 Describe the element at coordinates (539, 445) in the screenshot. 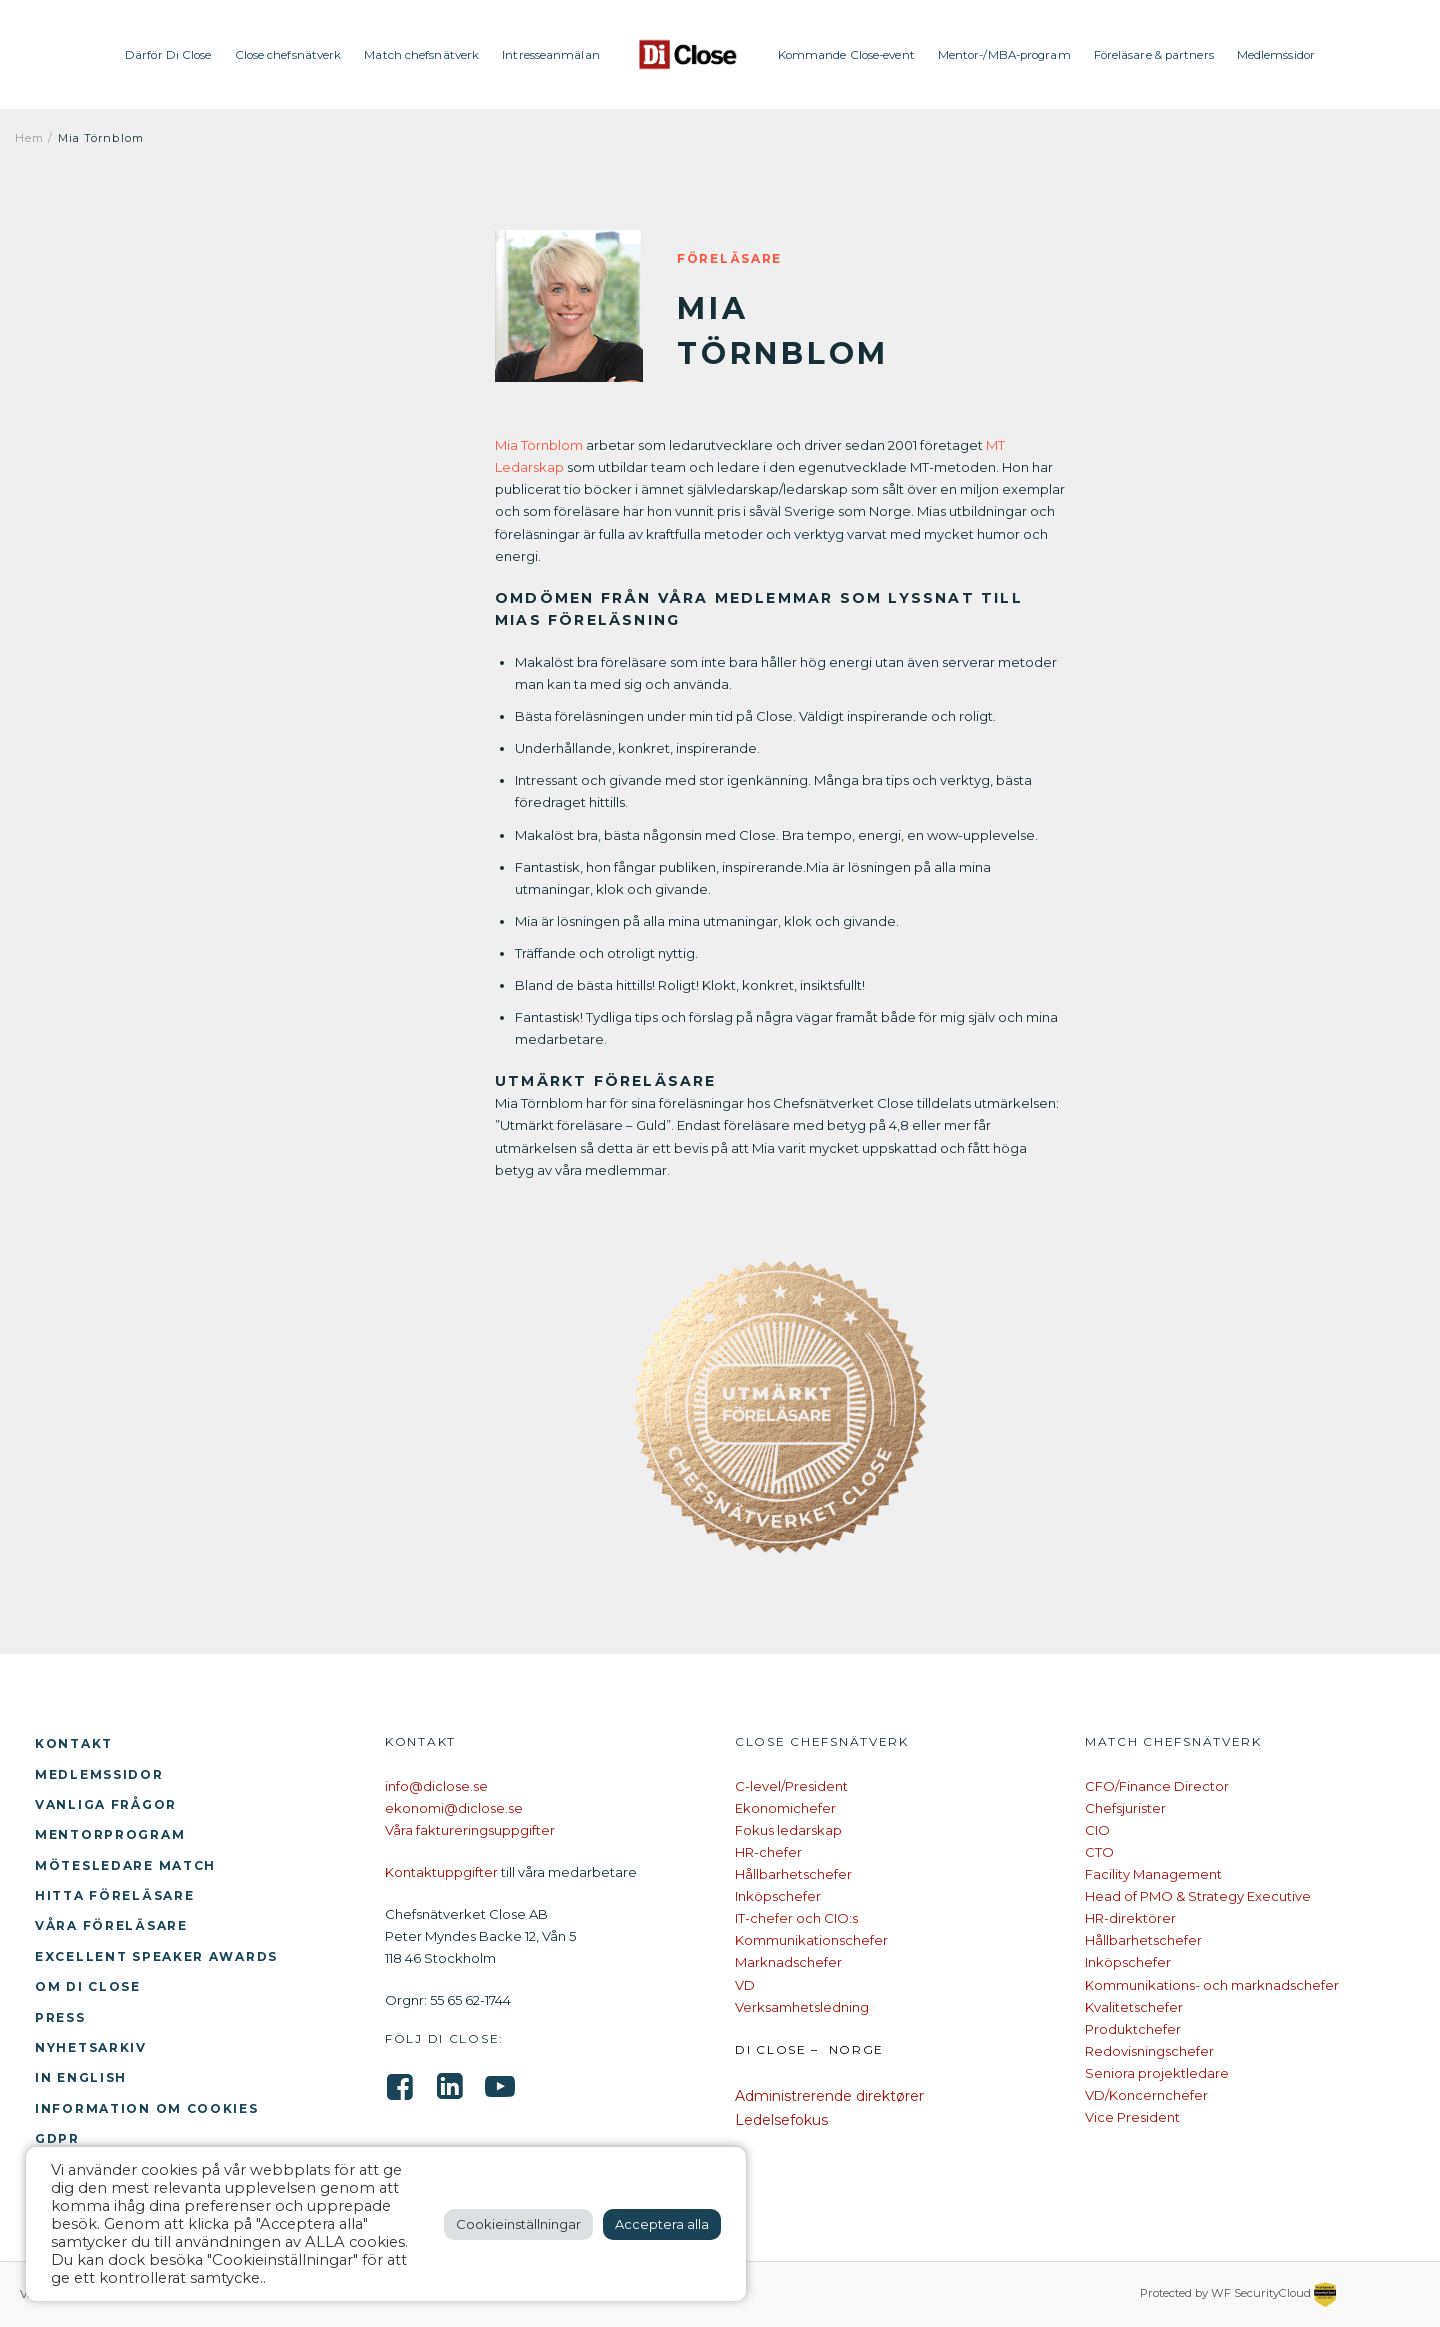

I see `Mia Törnblom` at that location.